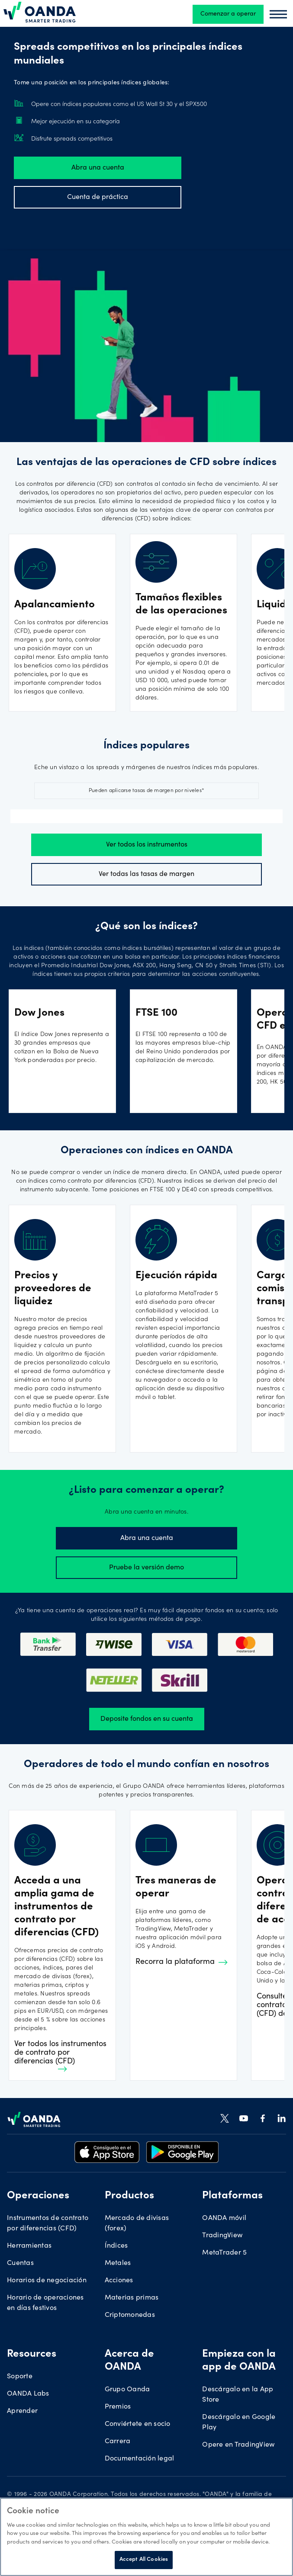  What do you see at coordinates (118, 2398) in the screenshot?
I see `Premios` at bounding box center [118, 2398].